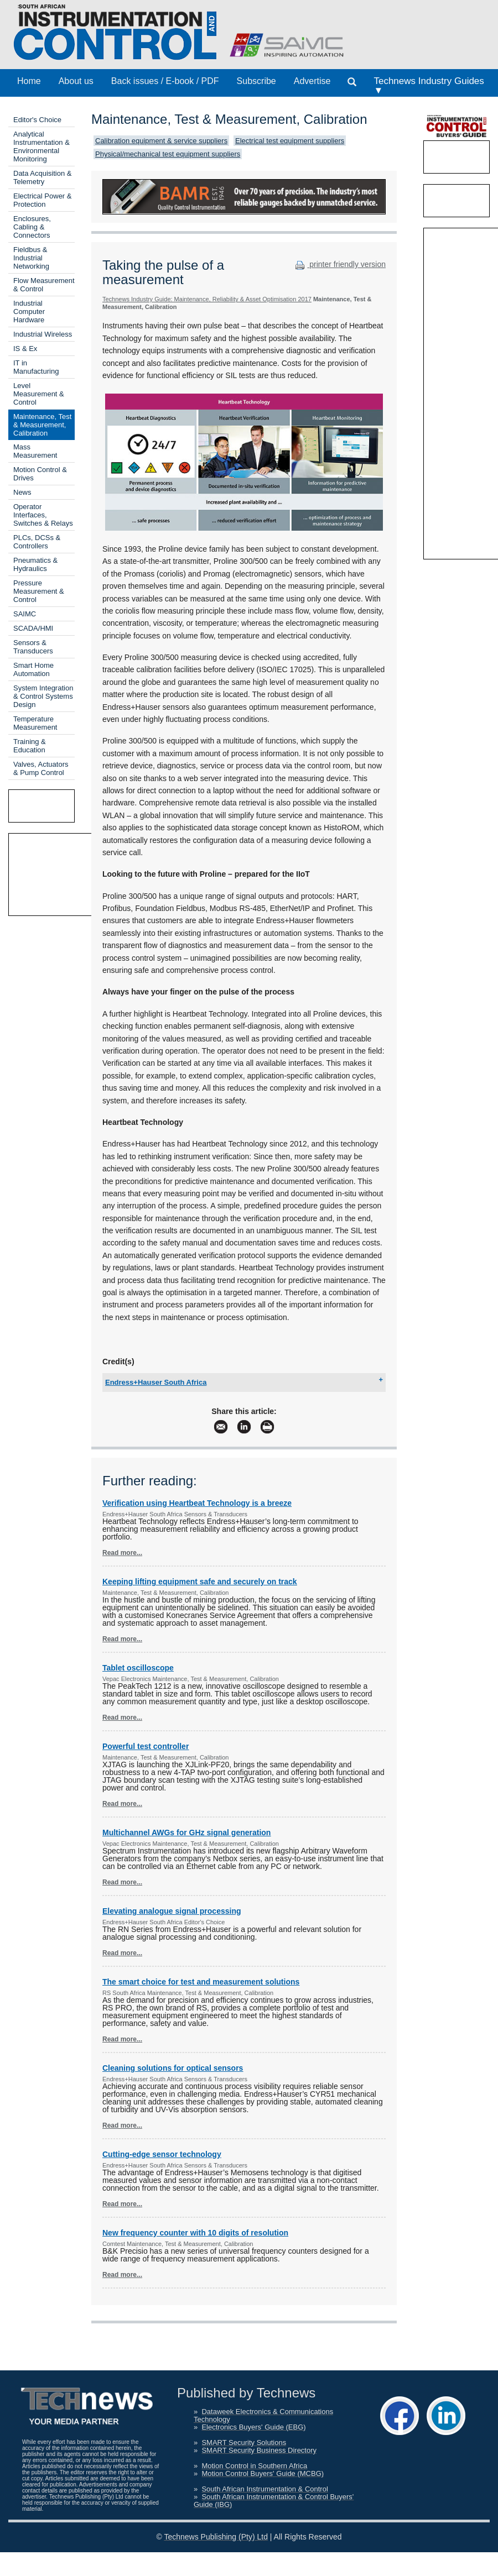 The height and width of the screenshot is (2576, 498). I want to click on Back issues / E-book / PDF, so click(165, 81).